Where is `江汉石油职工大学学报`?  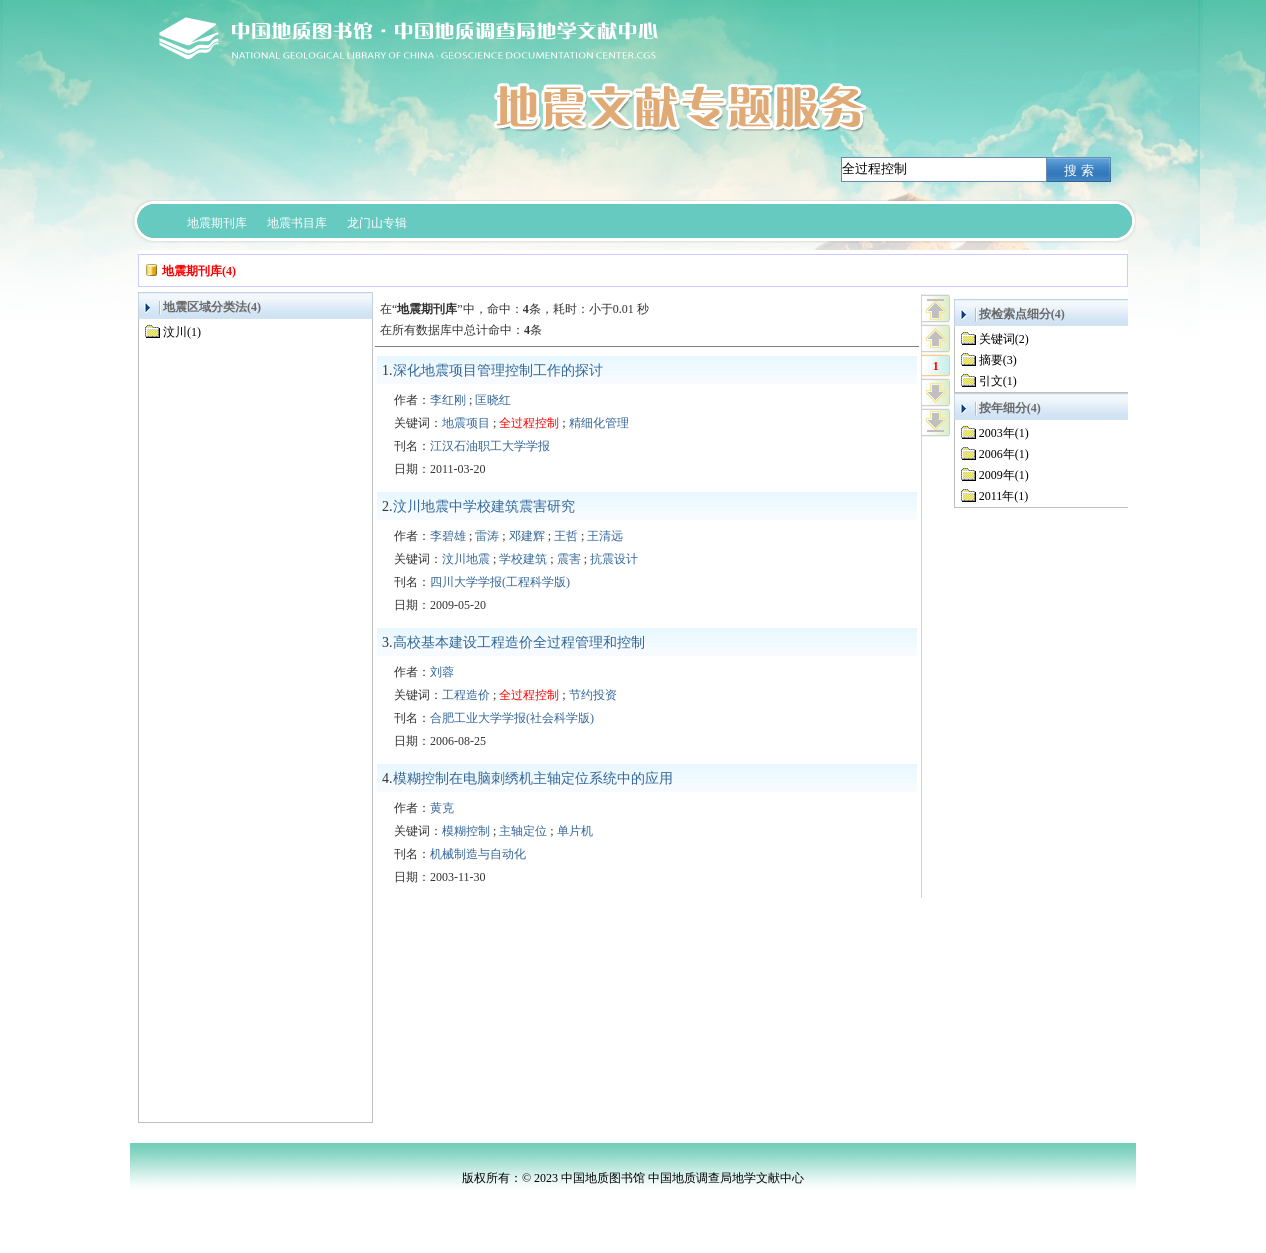 江汉石油职工大学学报 is located at coordinates (490, 446).